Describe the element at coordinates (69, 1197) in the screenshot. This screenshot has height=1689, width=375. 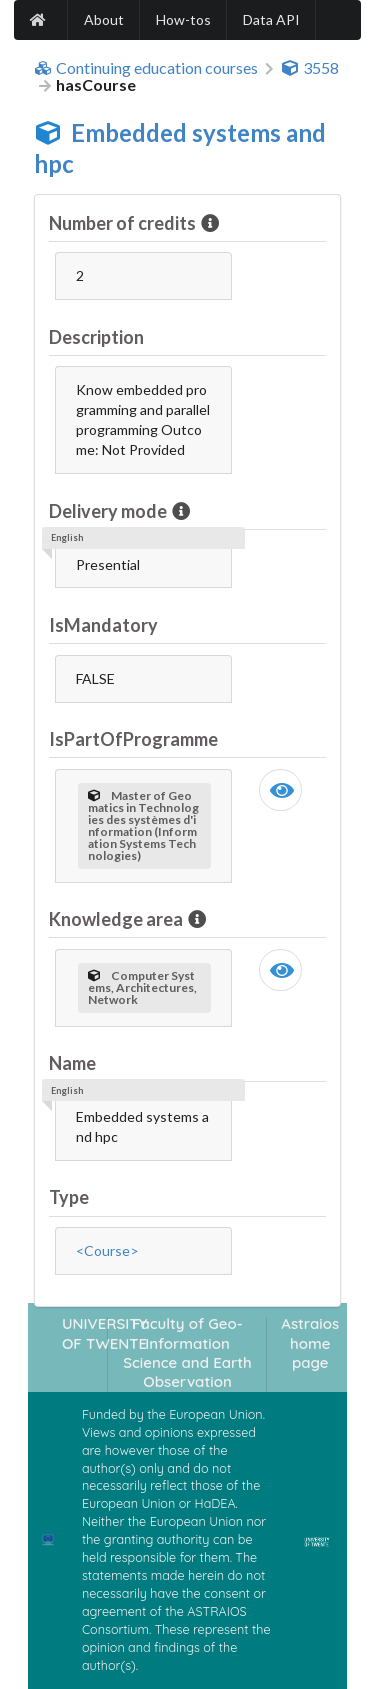
I see `Type` at that location.